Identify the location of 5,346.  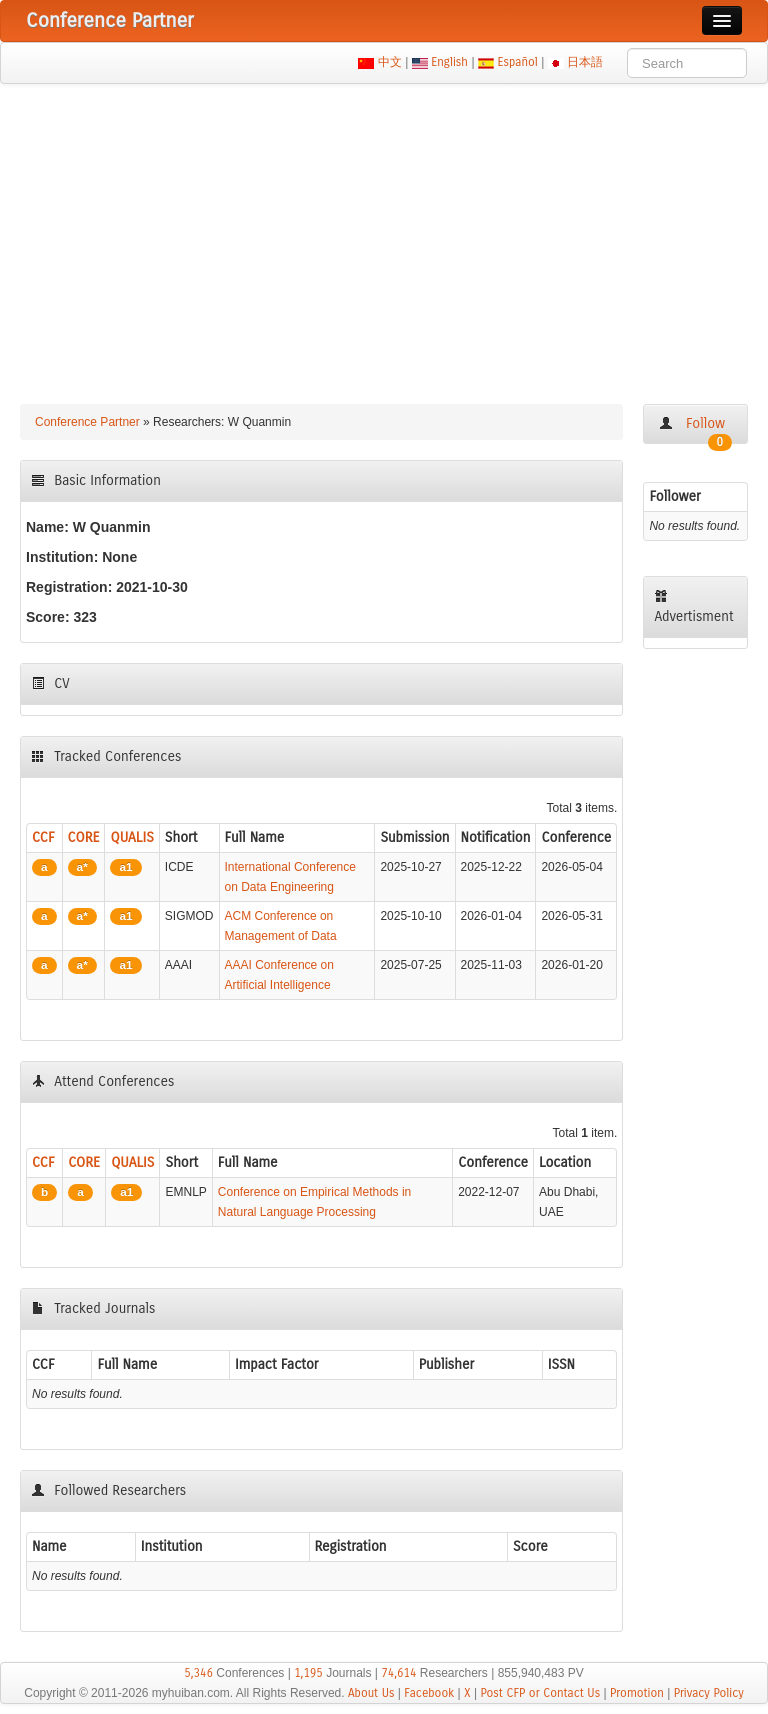
(198, 1673).